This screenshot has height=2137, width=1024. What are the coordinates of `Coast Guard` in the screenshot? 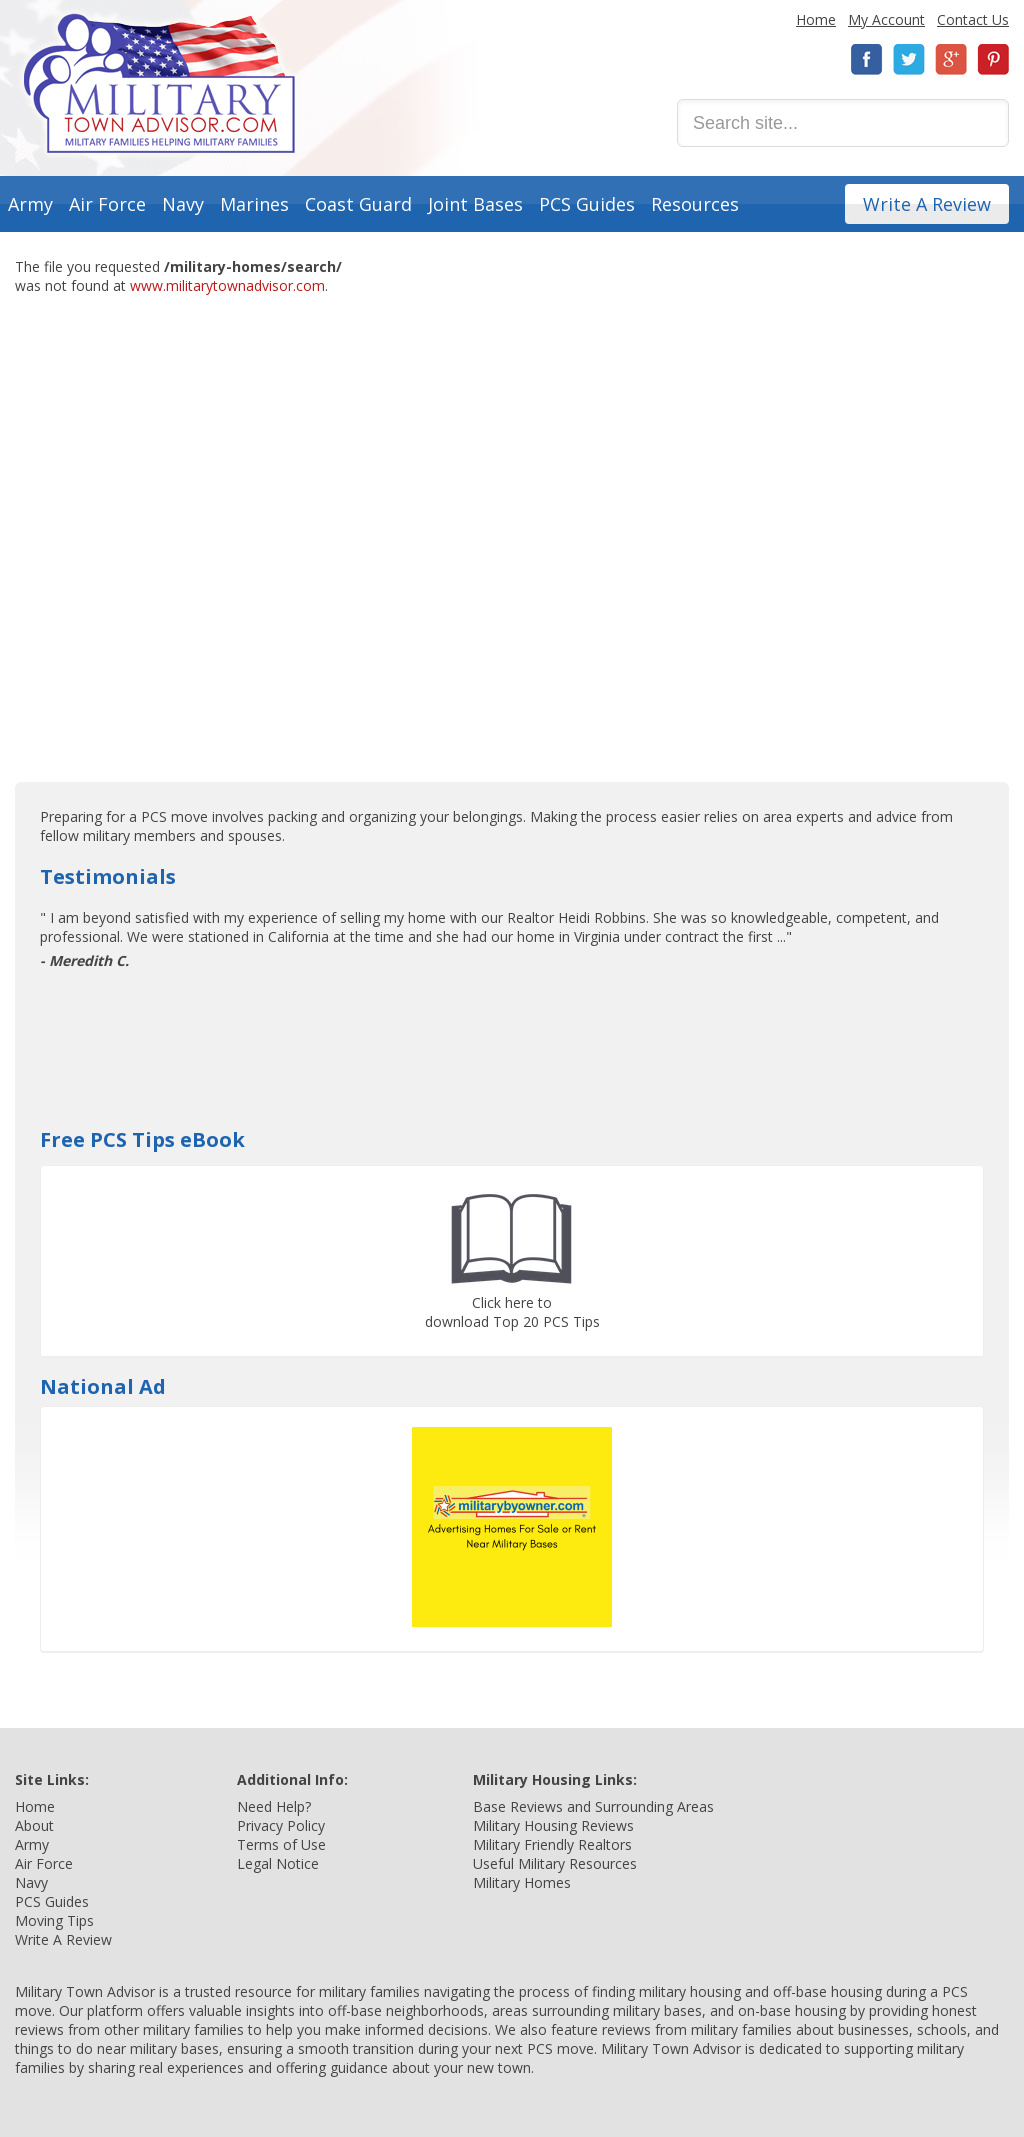 It's located at (358, 204).